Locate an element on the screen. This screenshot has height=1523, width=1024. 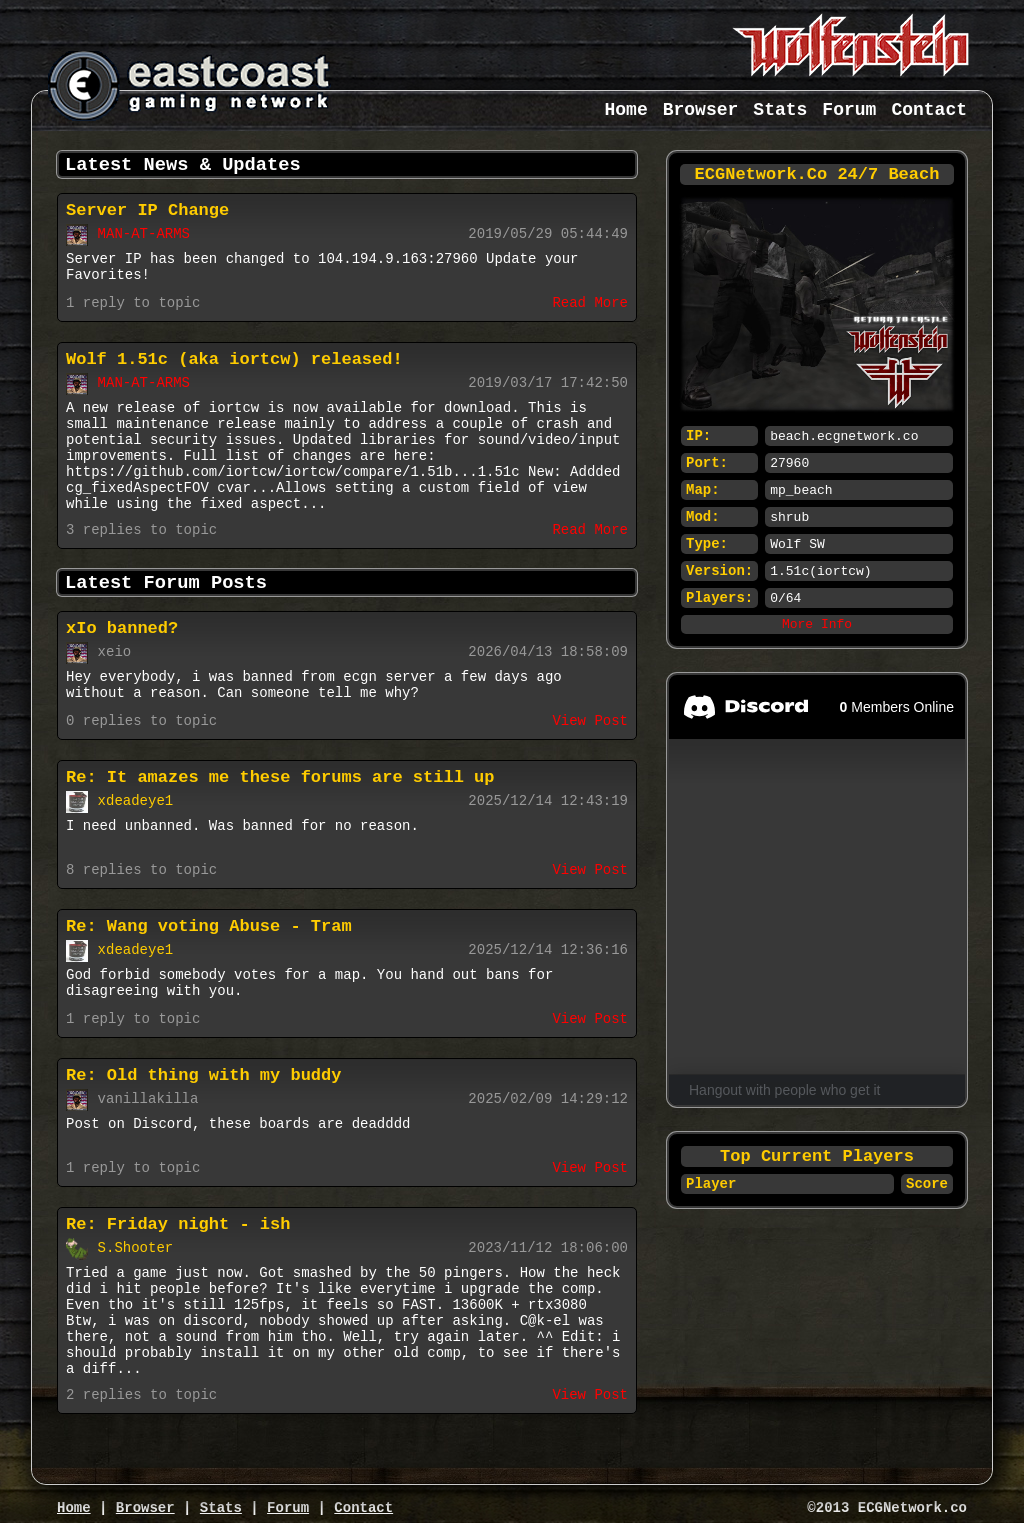
Re: Wang voting Abuse - Tram is located at coordinates (209, 926).